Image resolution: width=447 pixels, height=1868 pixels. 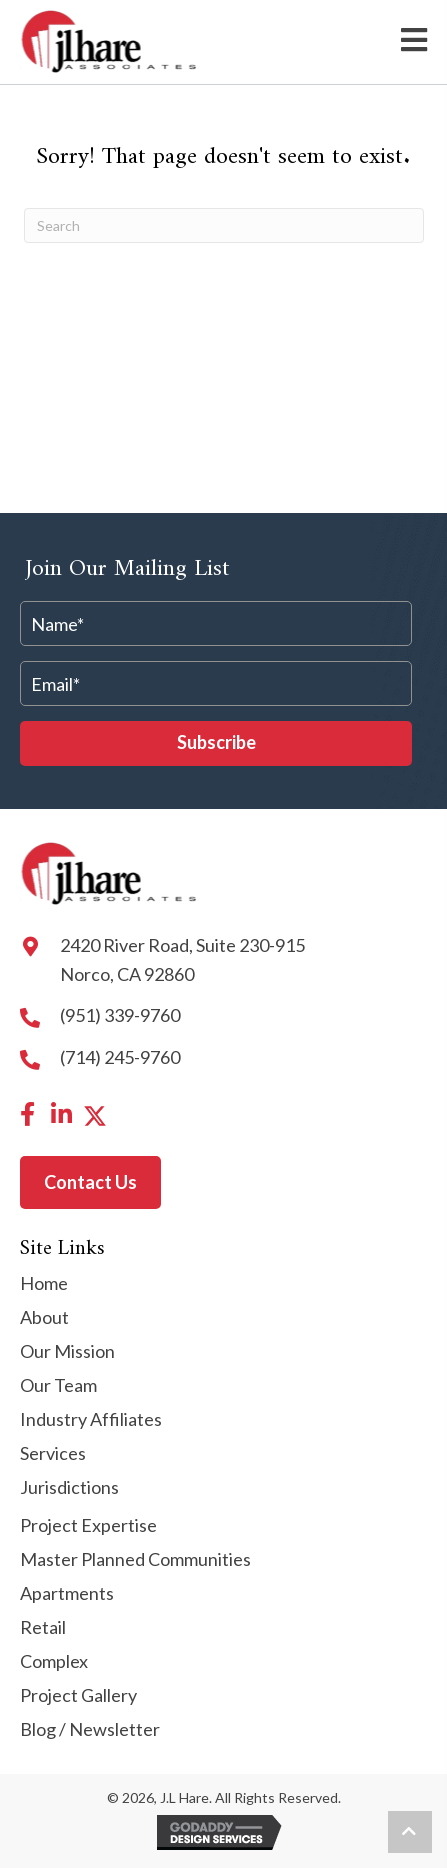 I want to click on (951) 339-9760, so click(x=120, y=1015).